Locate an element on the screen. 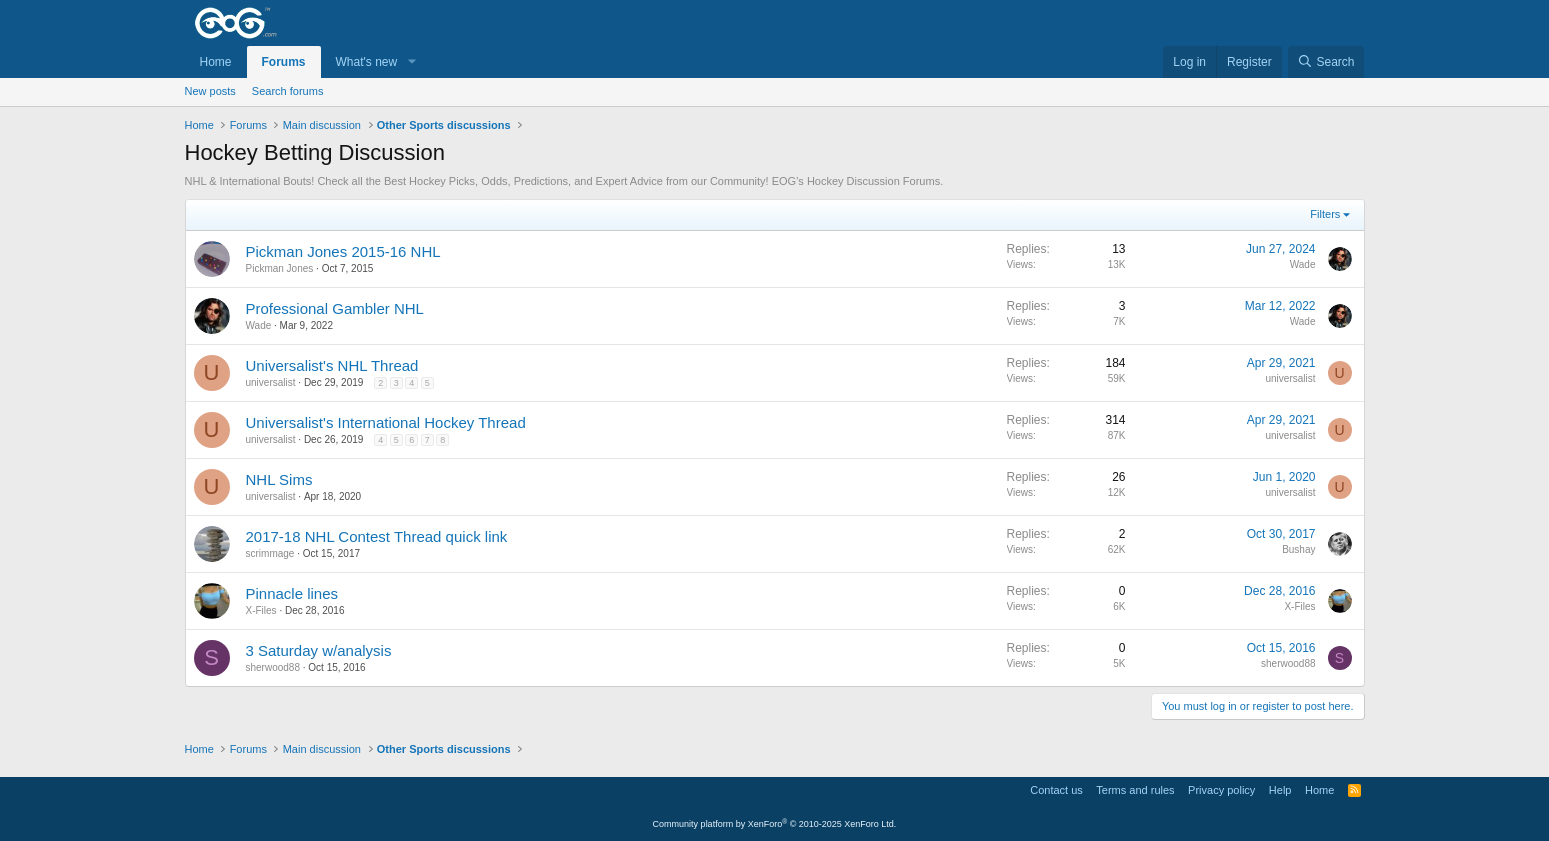 The width and height of the screenshot is (1549, 841). Forums is located at coordinates (284, 62).